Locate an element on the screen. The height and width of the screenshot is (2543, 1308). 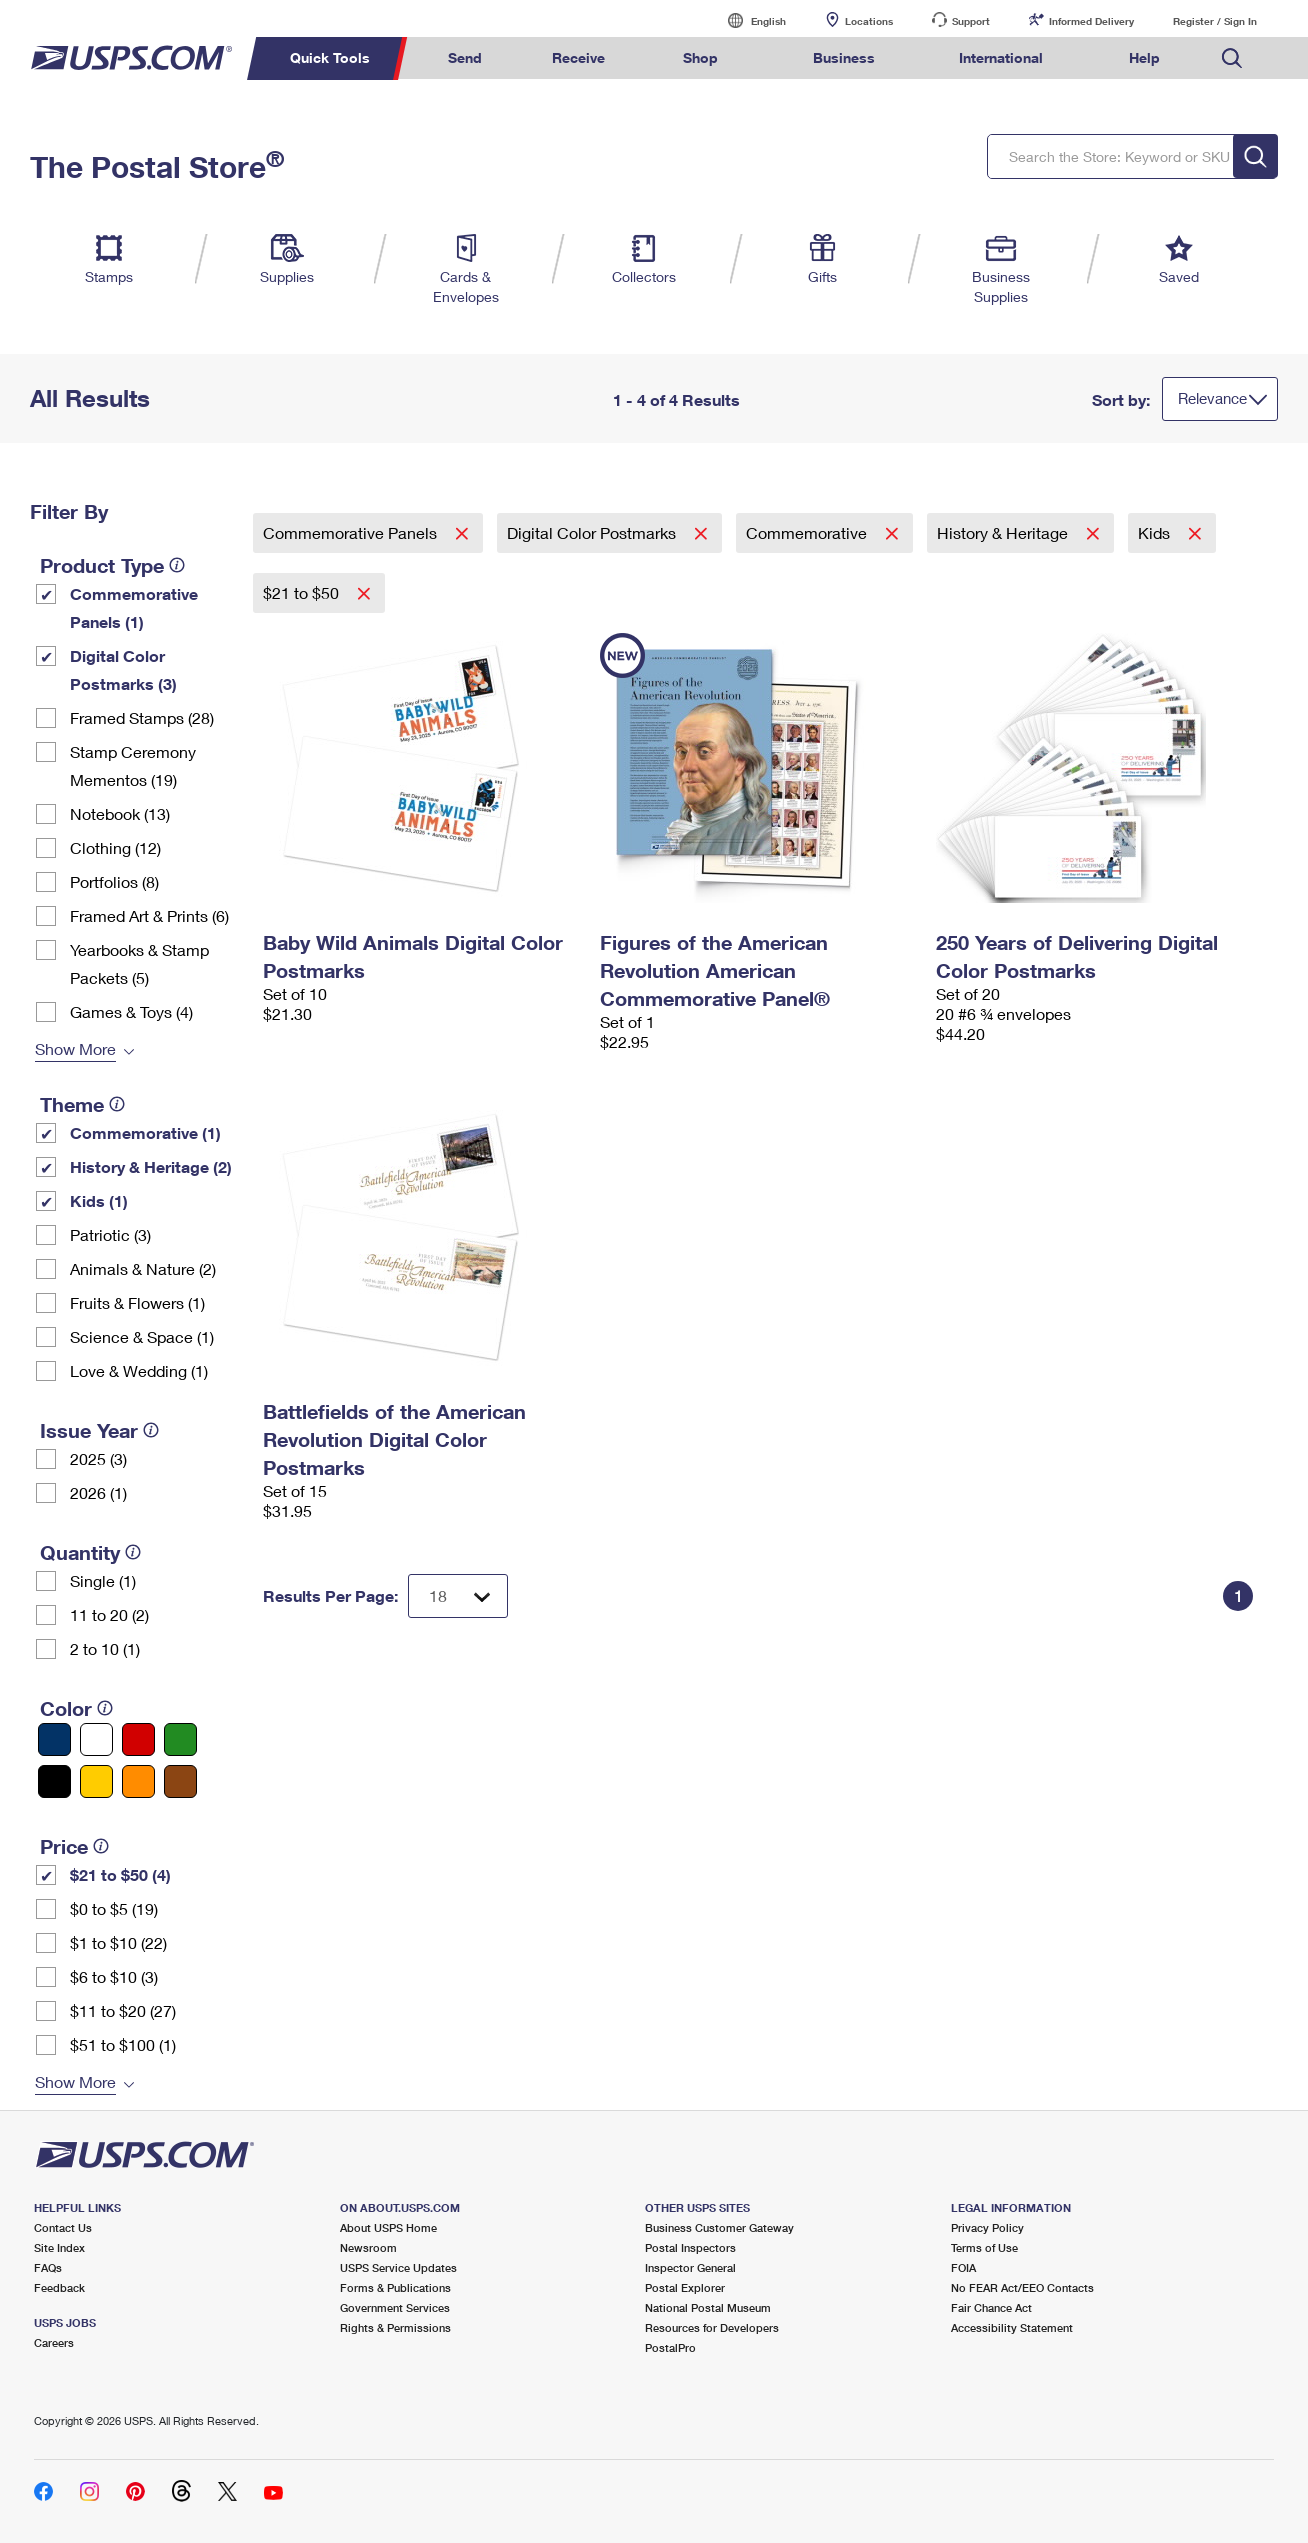
[Red filter] is located at coordinates (138, 1739).